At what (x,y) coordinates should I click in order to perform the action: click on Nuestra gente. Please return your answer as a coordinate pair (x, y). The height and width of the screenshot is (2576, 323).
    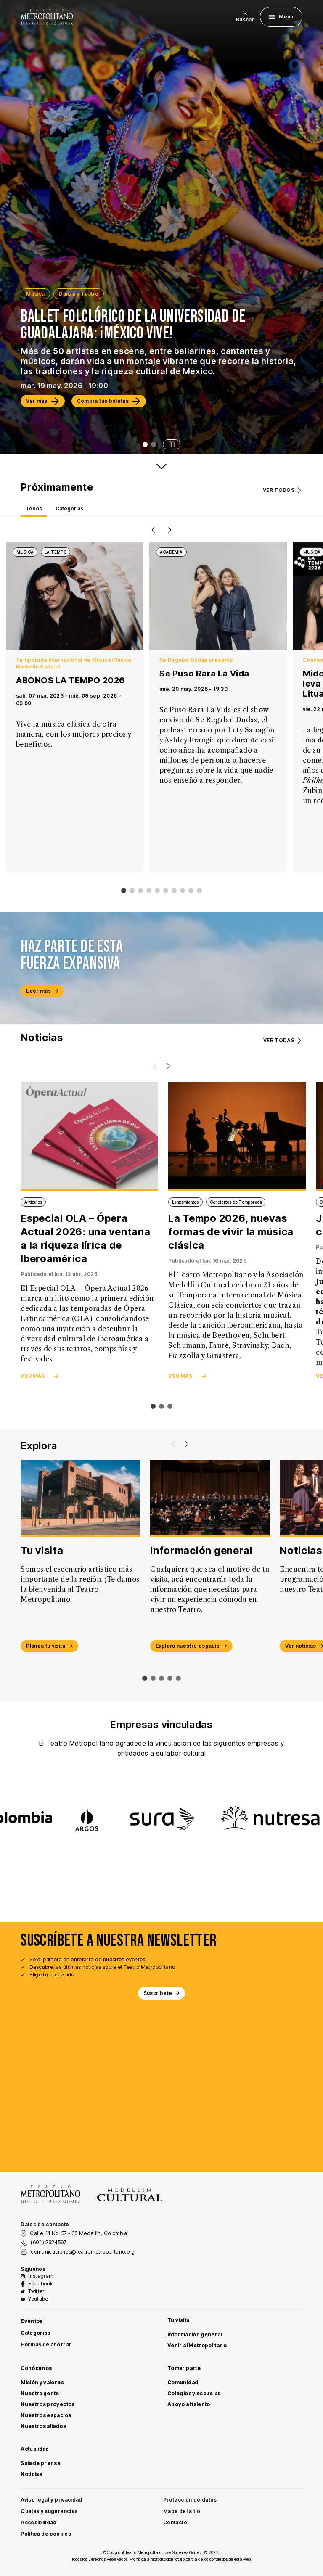
    Looking at the image, I should click on (40, 2393).